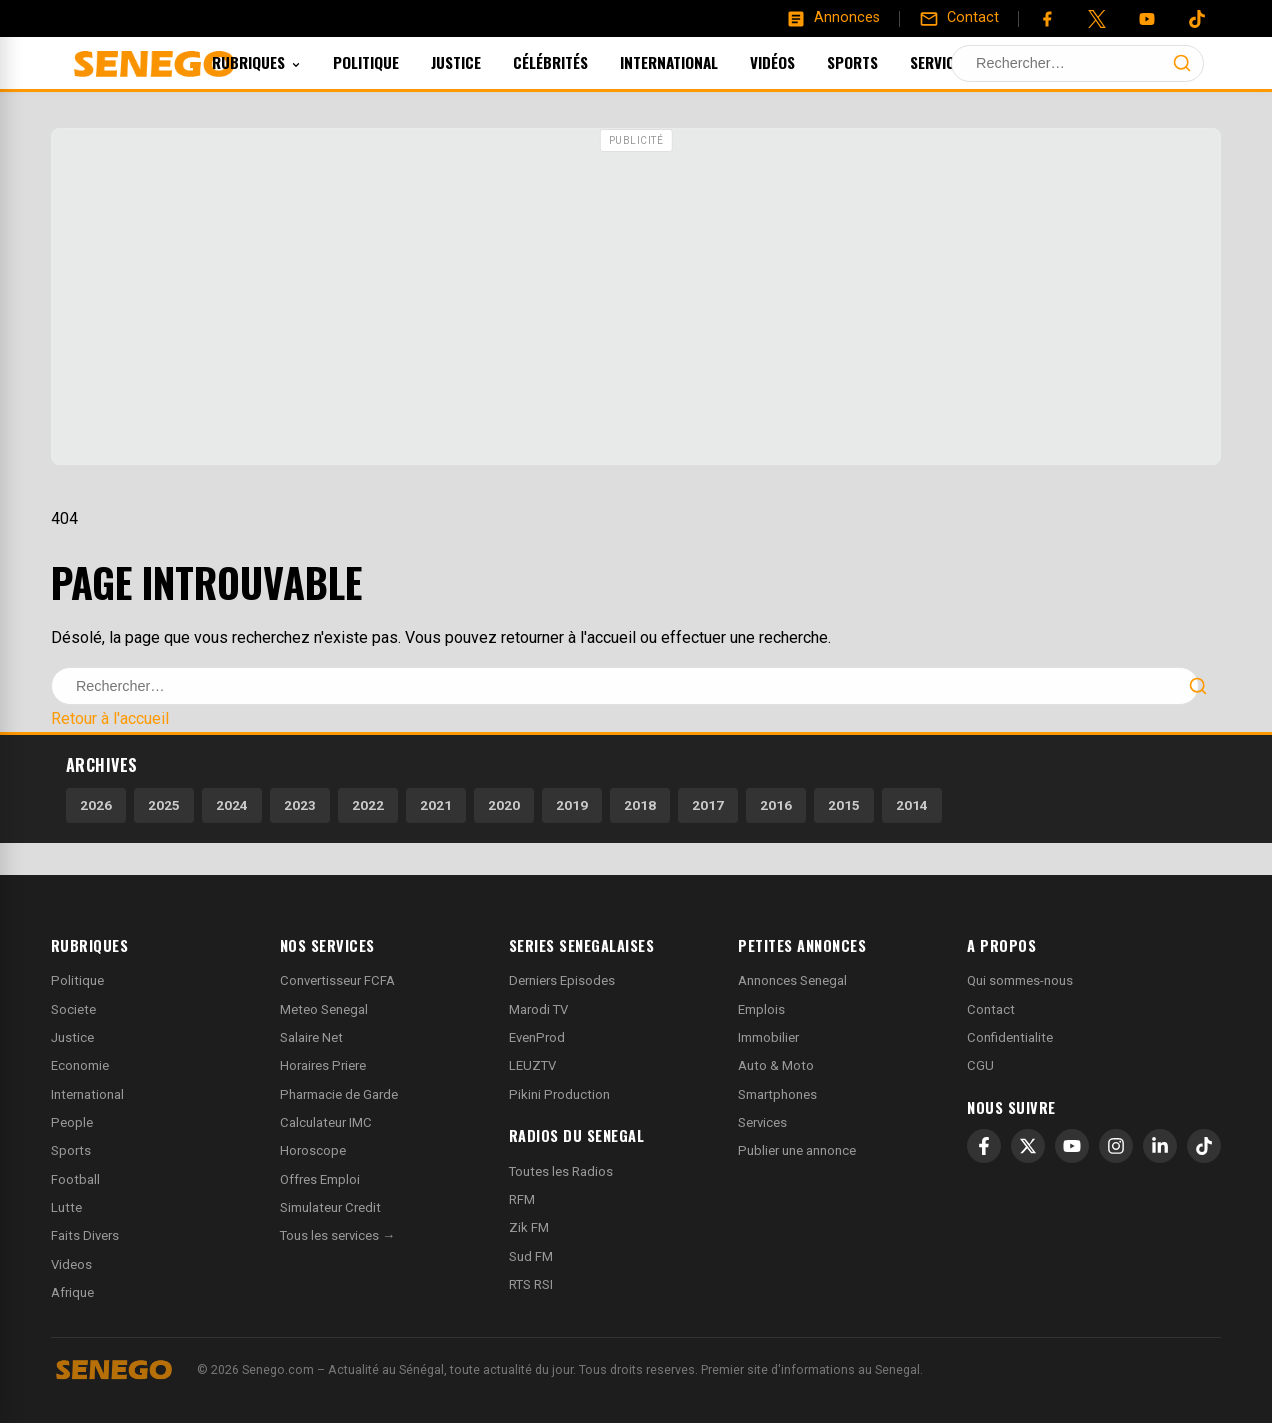 Image resolution: width=1272 pixels, height=1423 pixels. Describe the element at coordinates (337, 1235) in the screenshot. I see `Tous les services →` at that location.